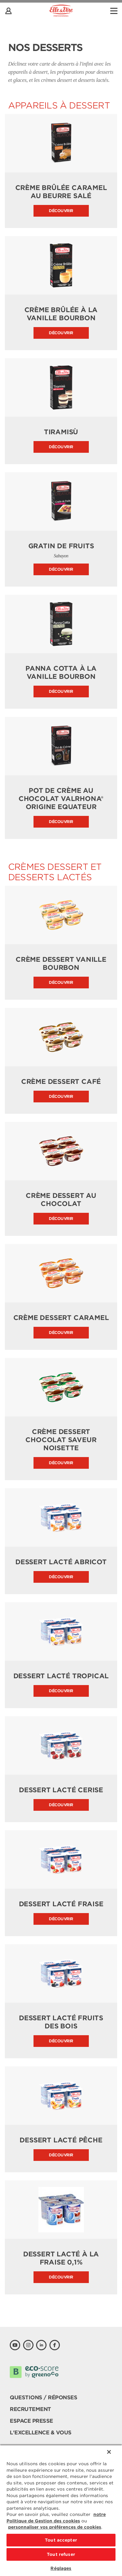  What do you see at coordinates (61, 1081) in the screenshot?
I see `Crème dessert Café` at bounding box center [61, 1081].